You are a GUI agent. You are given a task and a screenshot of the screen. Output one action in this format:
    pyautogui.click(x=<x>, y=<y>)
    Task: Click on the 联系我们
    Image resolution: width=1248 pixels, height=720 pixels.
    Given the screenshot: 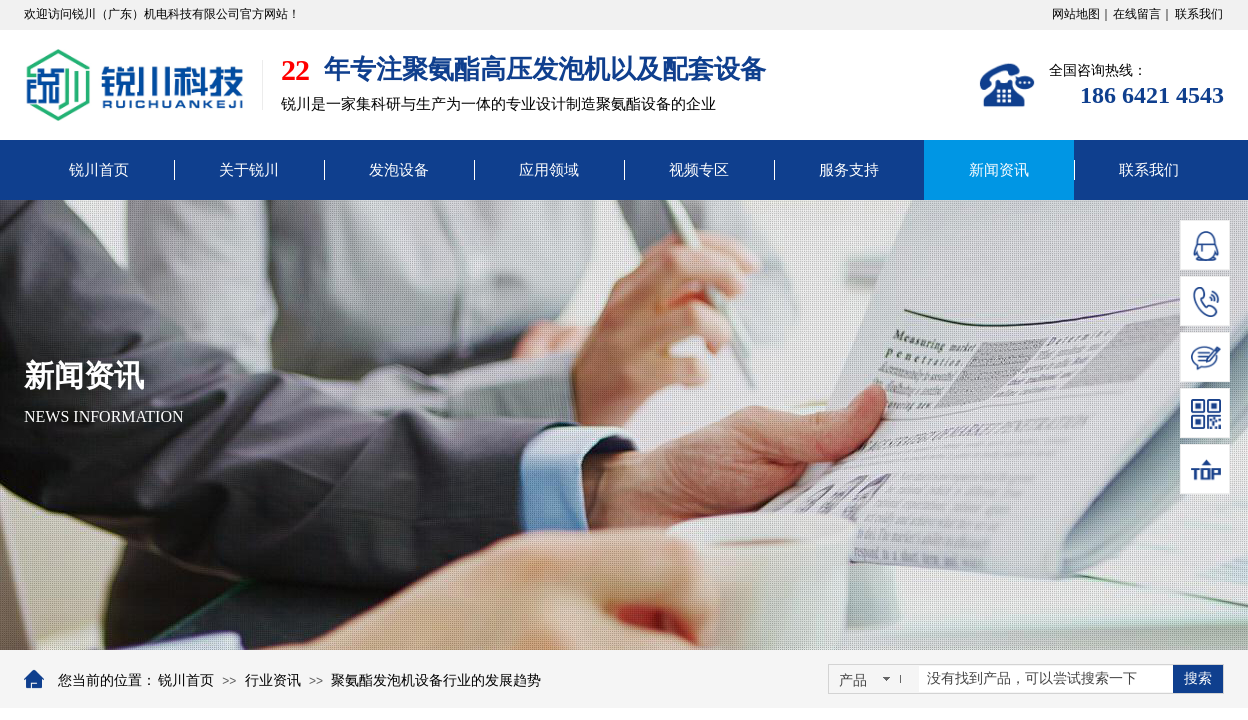 What is the action you would take?
    pyautogui.click(x=1149, y=170)
    